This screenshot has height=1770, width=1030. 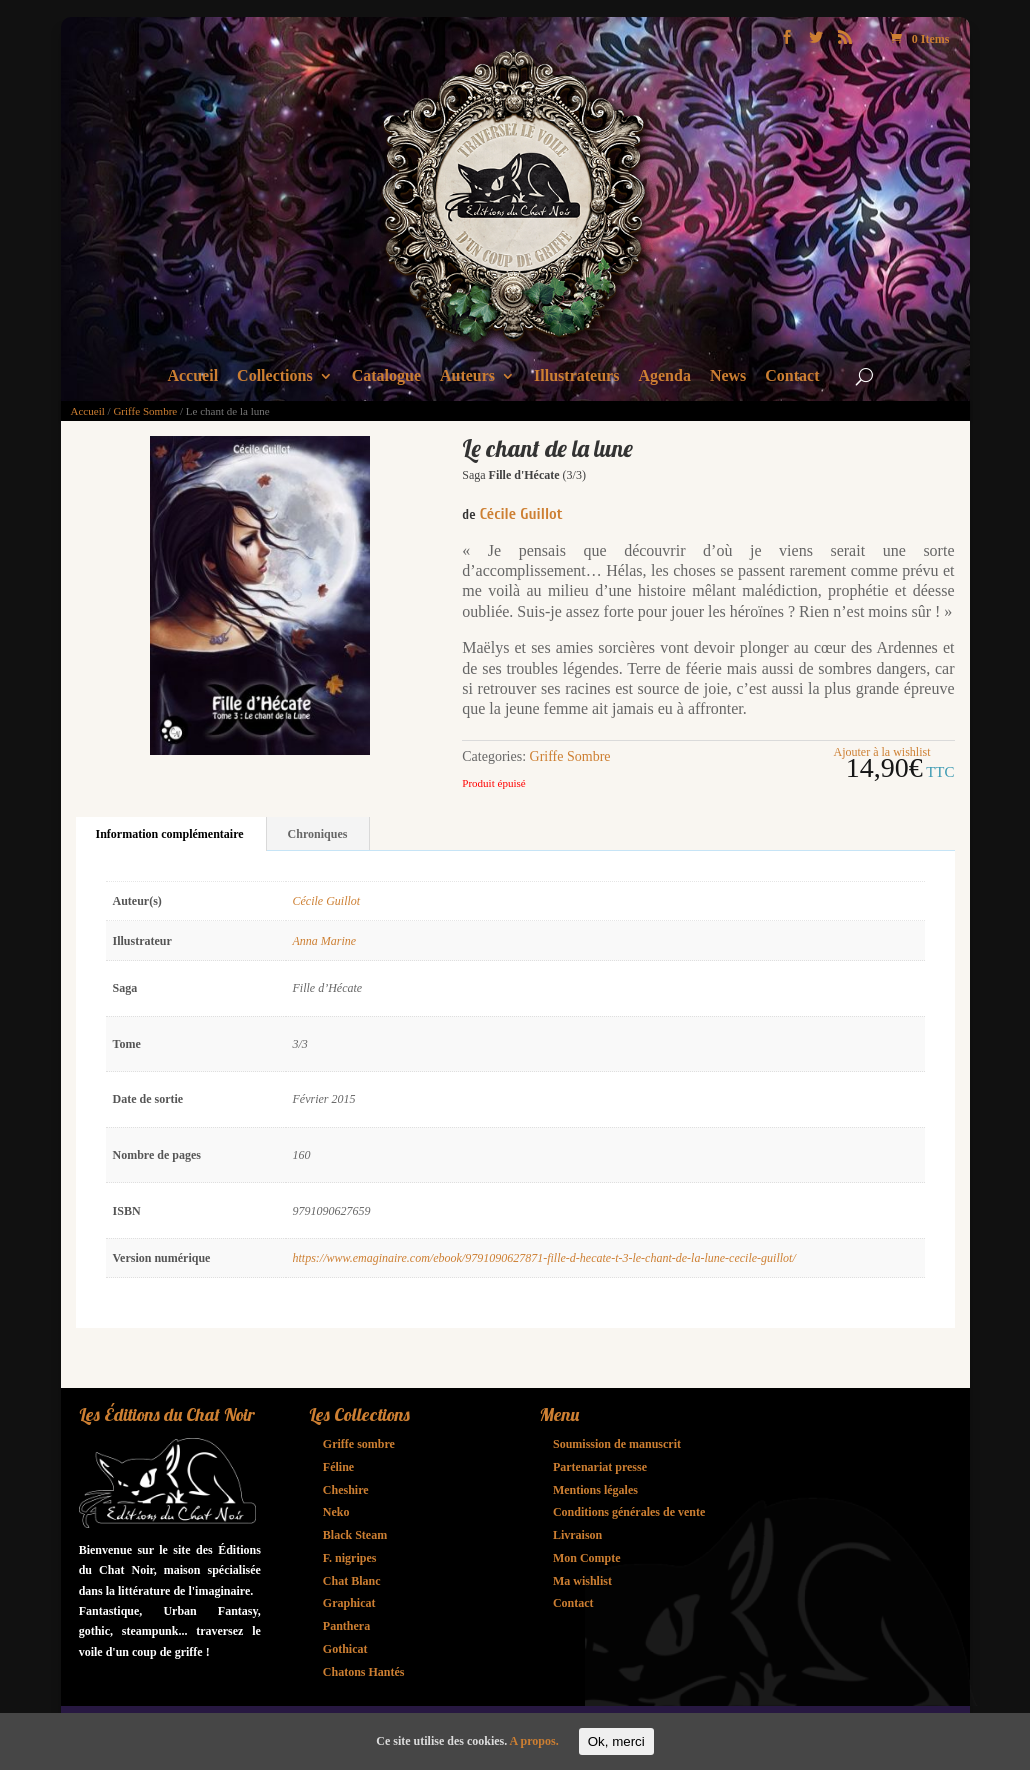 What do you see at coordinates (576, 376) in the screenshot?
I see `Illustrateurs` at bounding box center [576, 376].